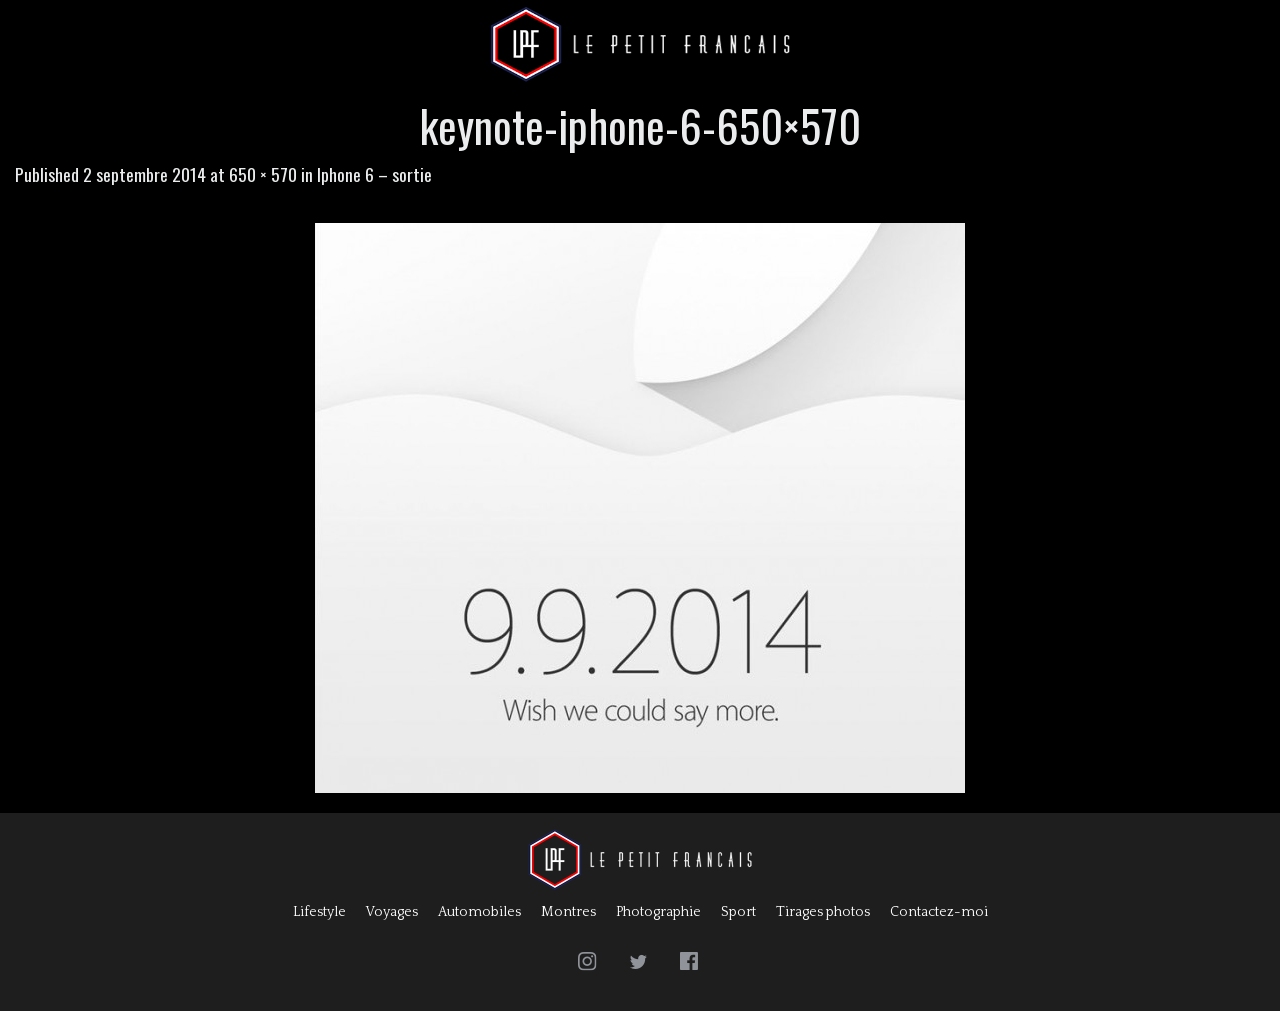 The image size is (1280, 1011). Describe the element at coordinates (823, 912) in the screenshot. I see `Tirages photos` at that location.